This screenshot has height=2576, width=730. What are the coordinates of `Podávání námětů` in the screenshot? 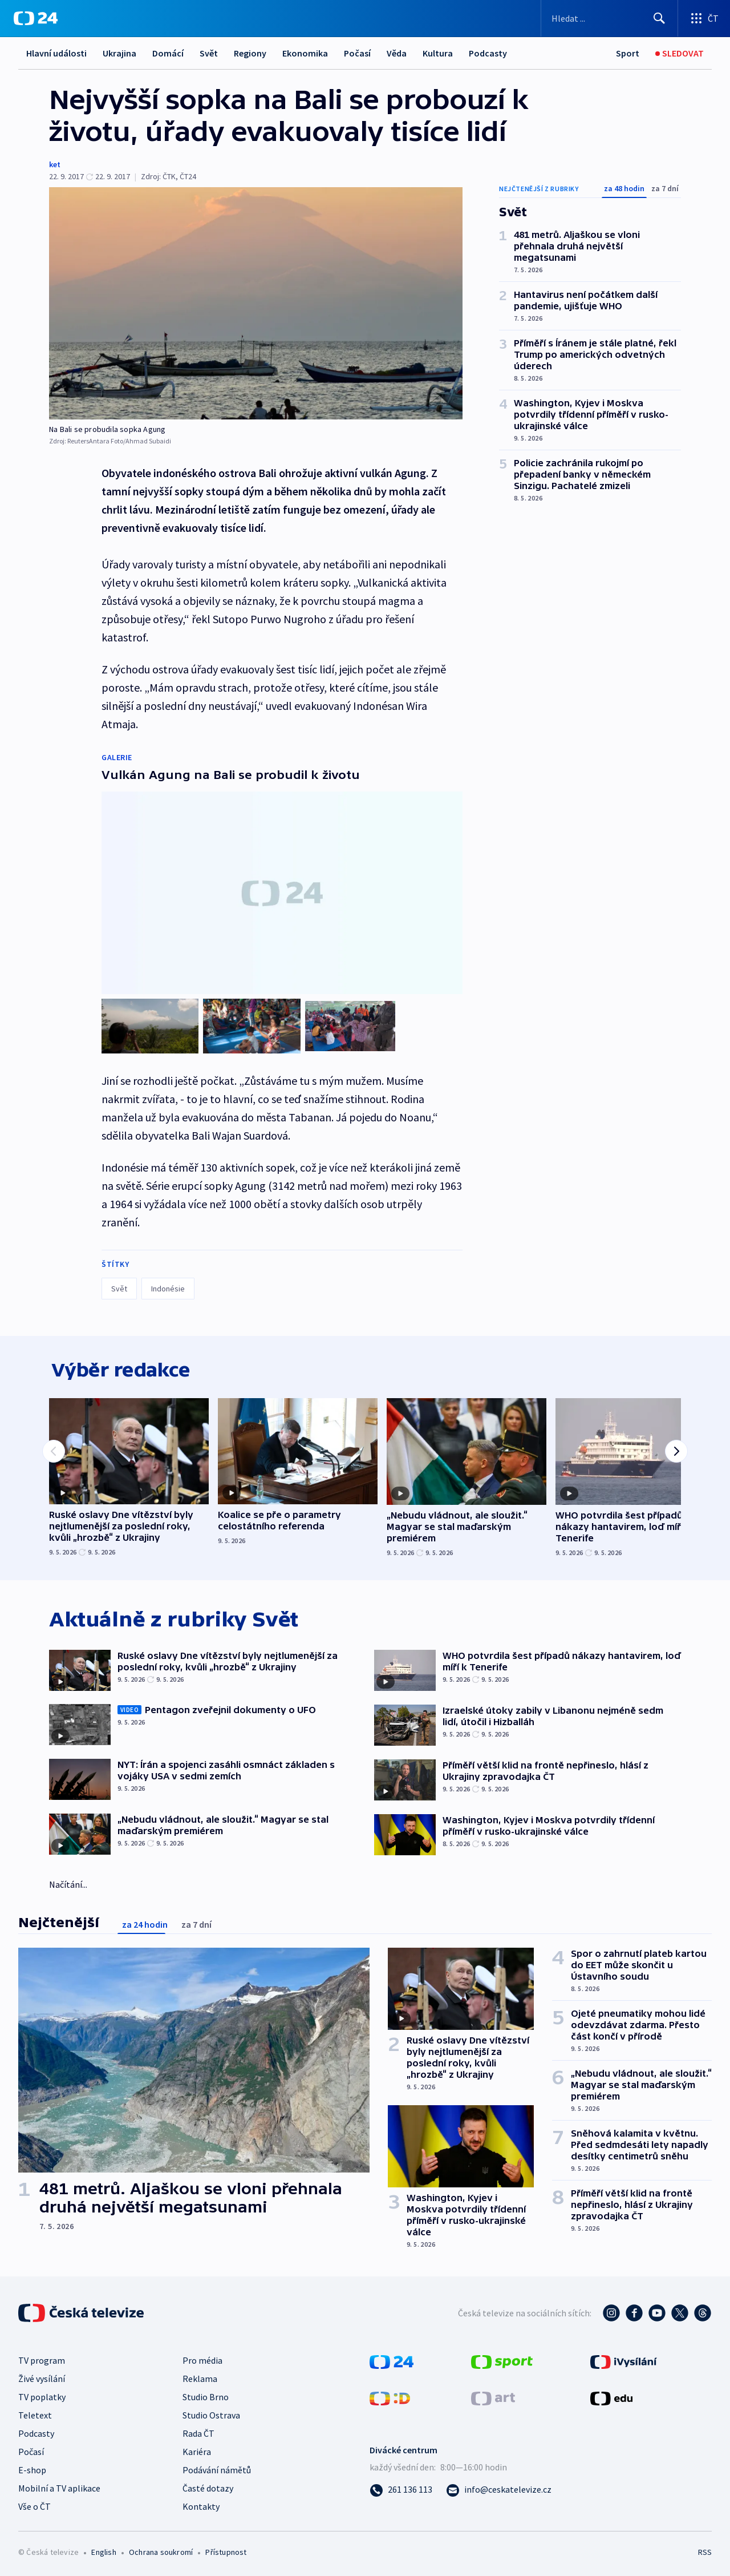 It's located at (216, 2468).